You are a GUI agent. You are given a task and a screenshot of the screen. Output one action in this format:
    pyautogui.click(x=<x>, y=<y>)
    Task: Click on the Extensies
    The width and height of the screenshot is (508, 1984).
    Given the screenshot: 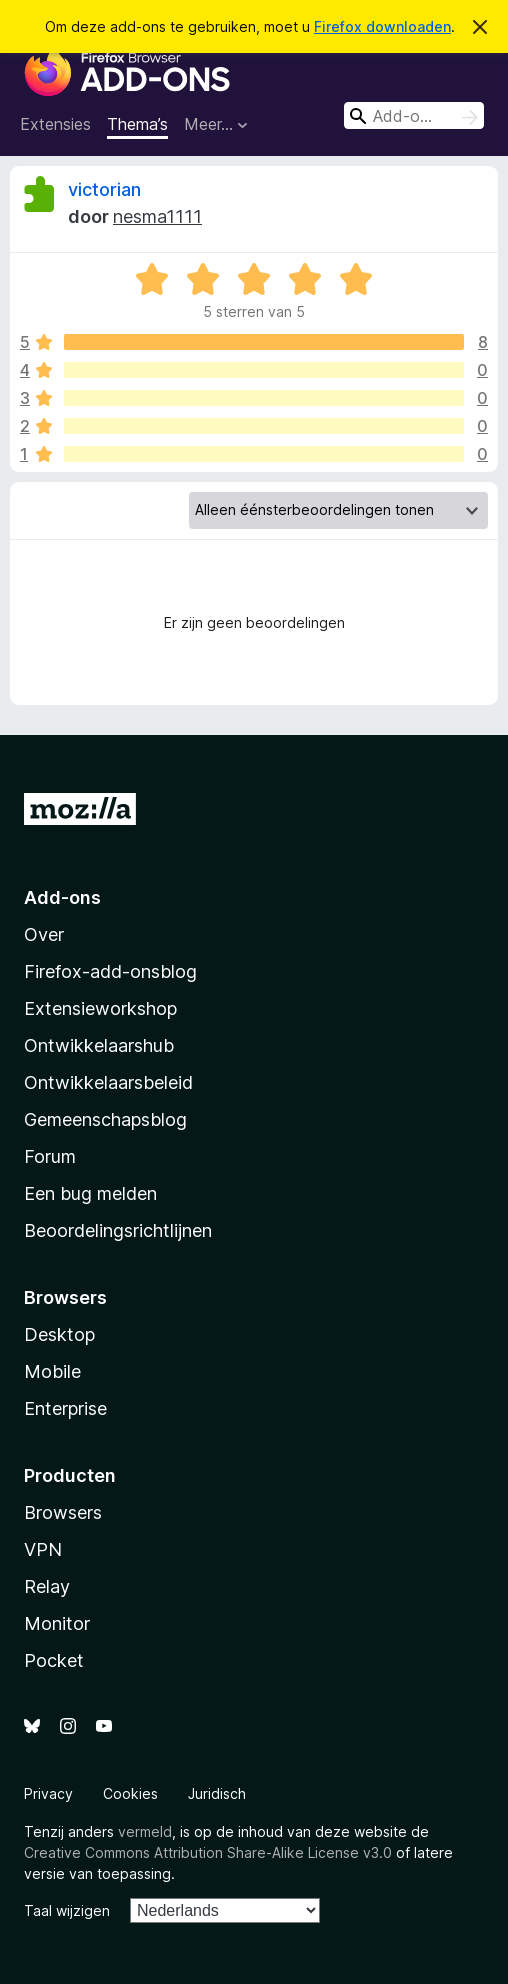 What is the action you would take?
    pyautogui.click(x=55, y=124)
    